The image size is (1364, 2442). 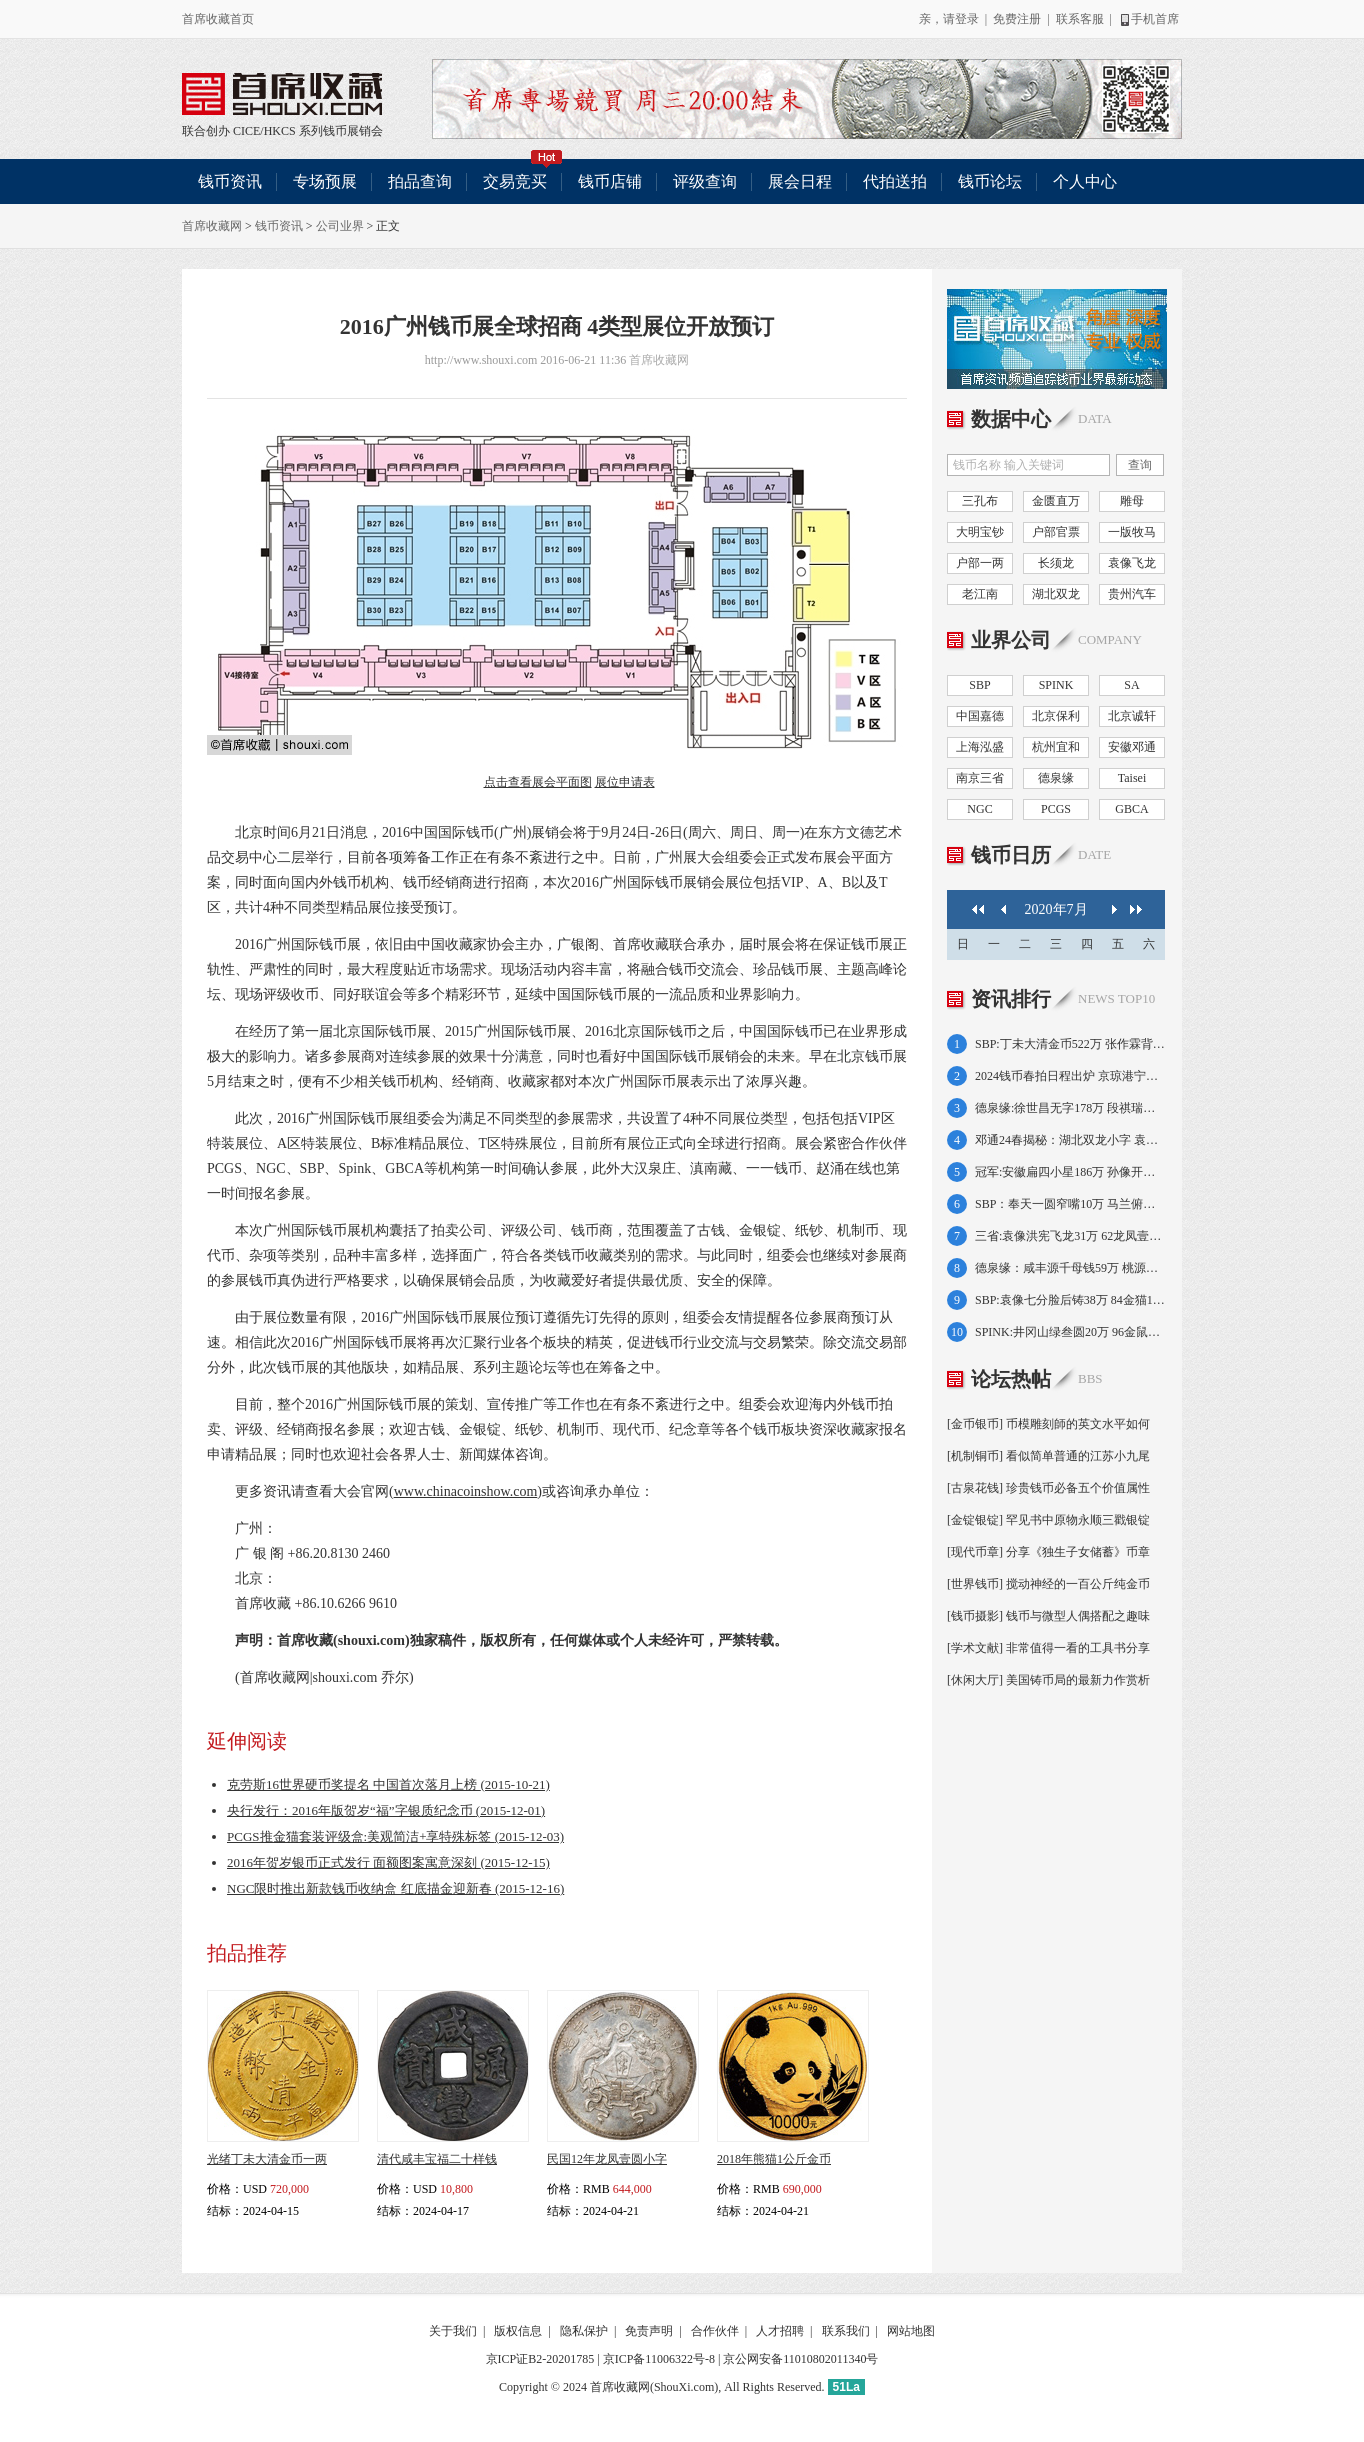 I want to click on 上海泓盛, so click(x=980, y=747).